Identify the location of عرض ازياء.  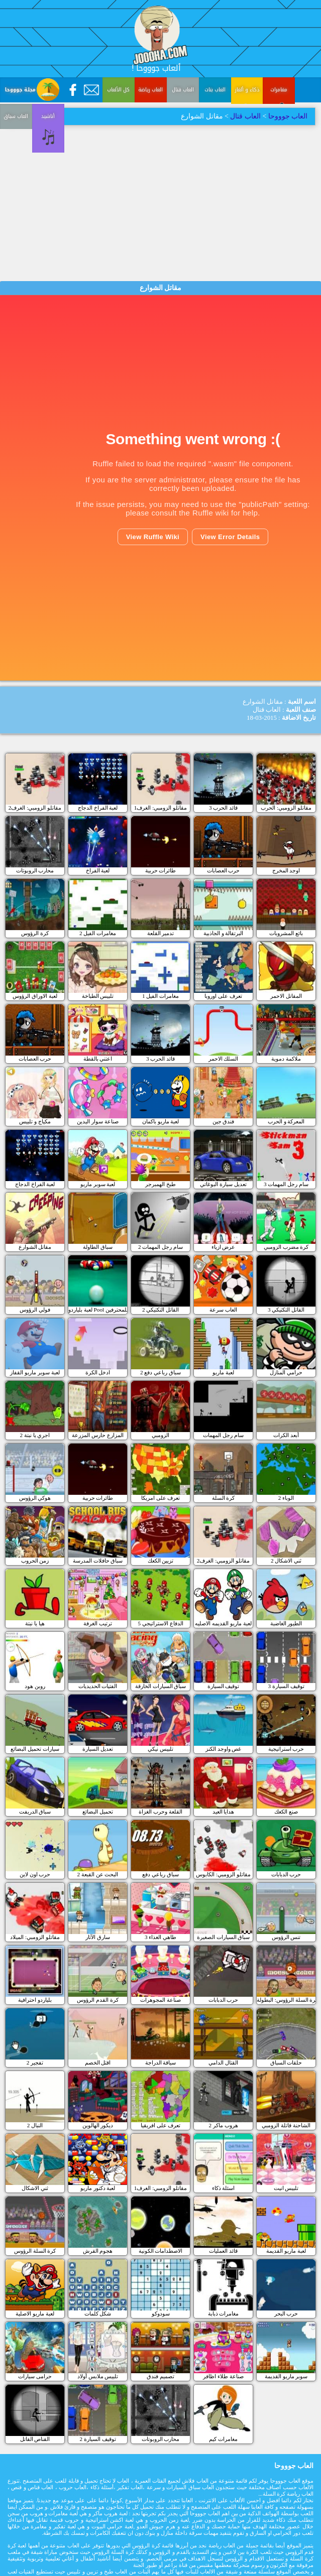
(223, 1247).